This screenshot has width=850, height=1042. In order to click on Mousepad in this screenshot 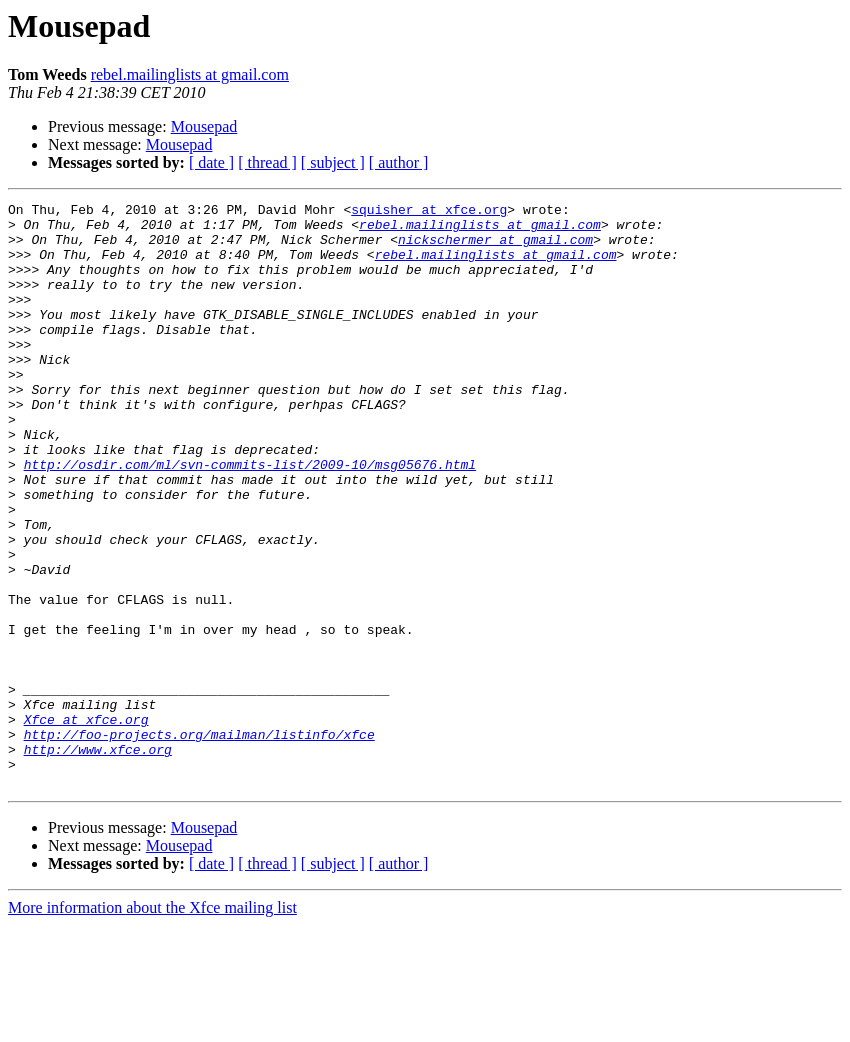, I will do `click(204, 126)`.